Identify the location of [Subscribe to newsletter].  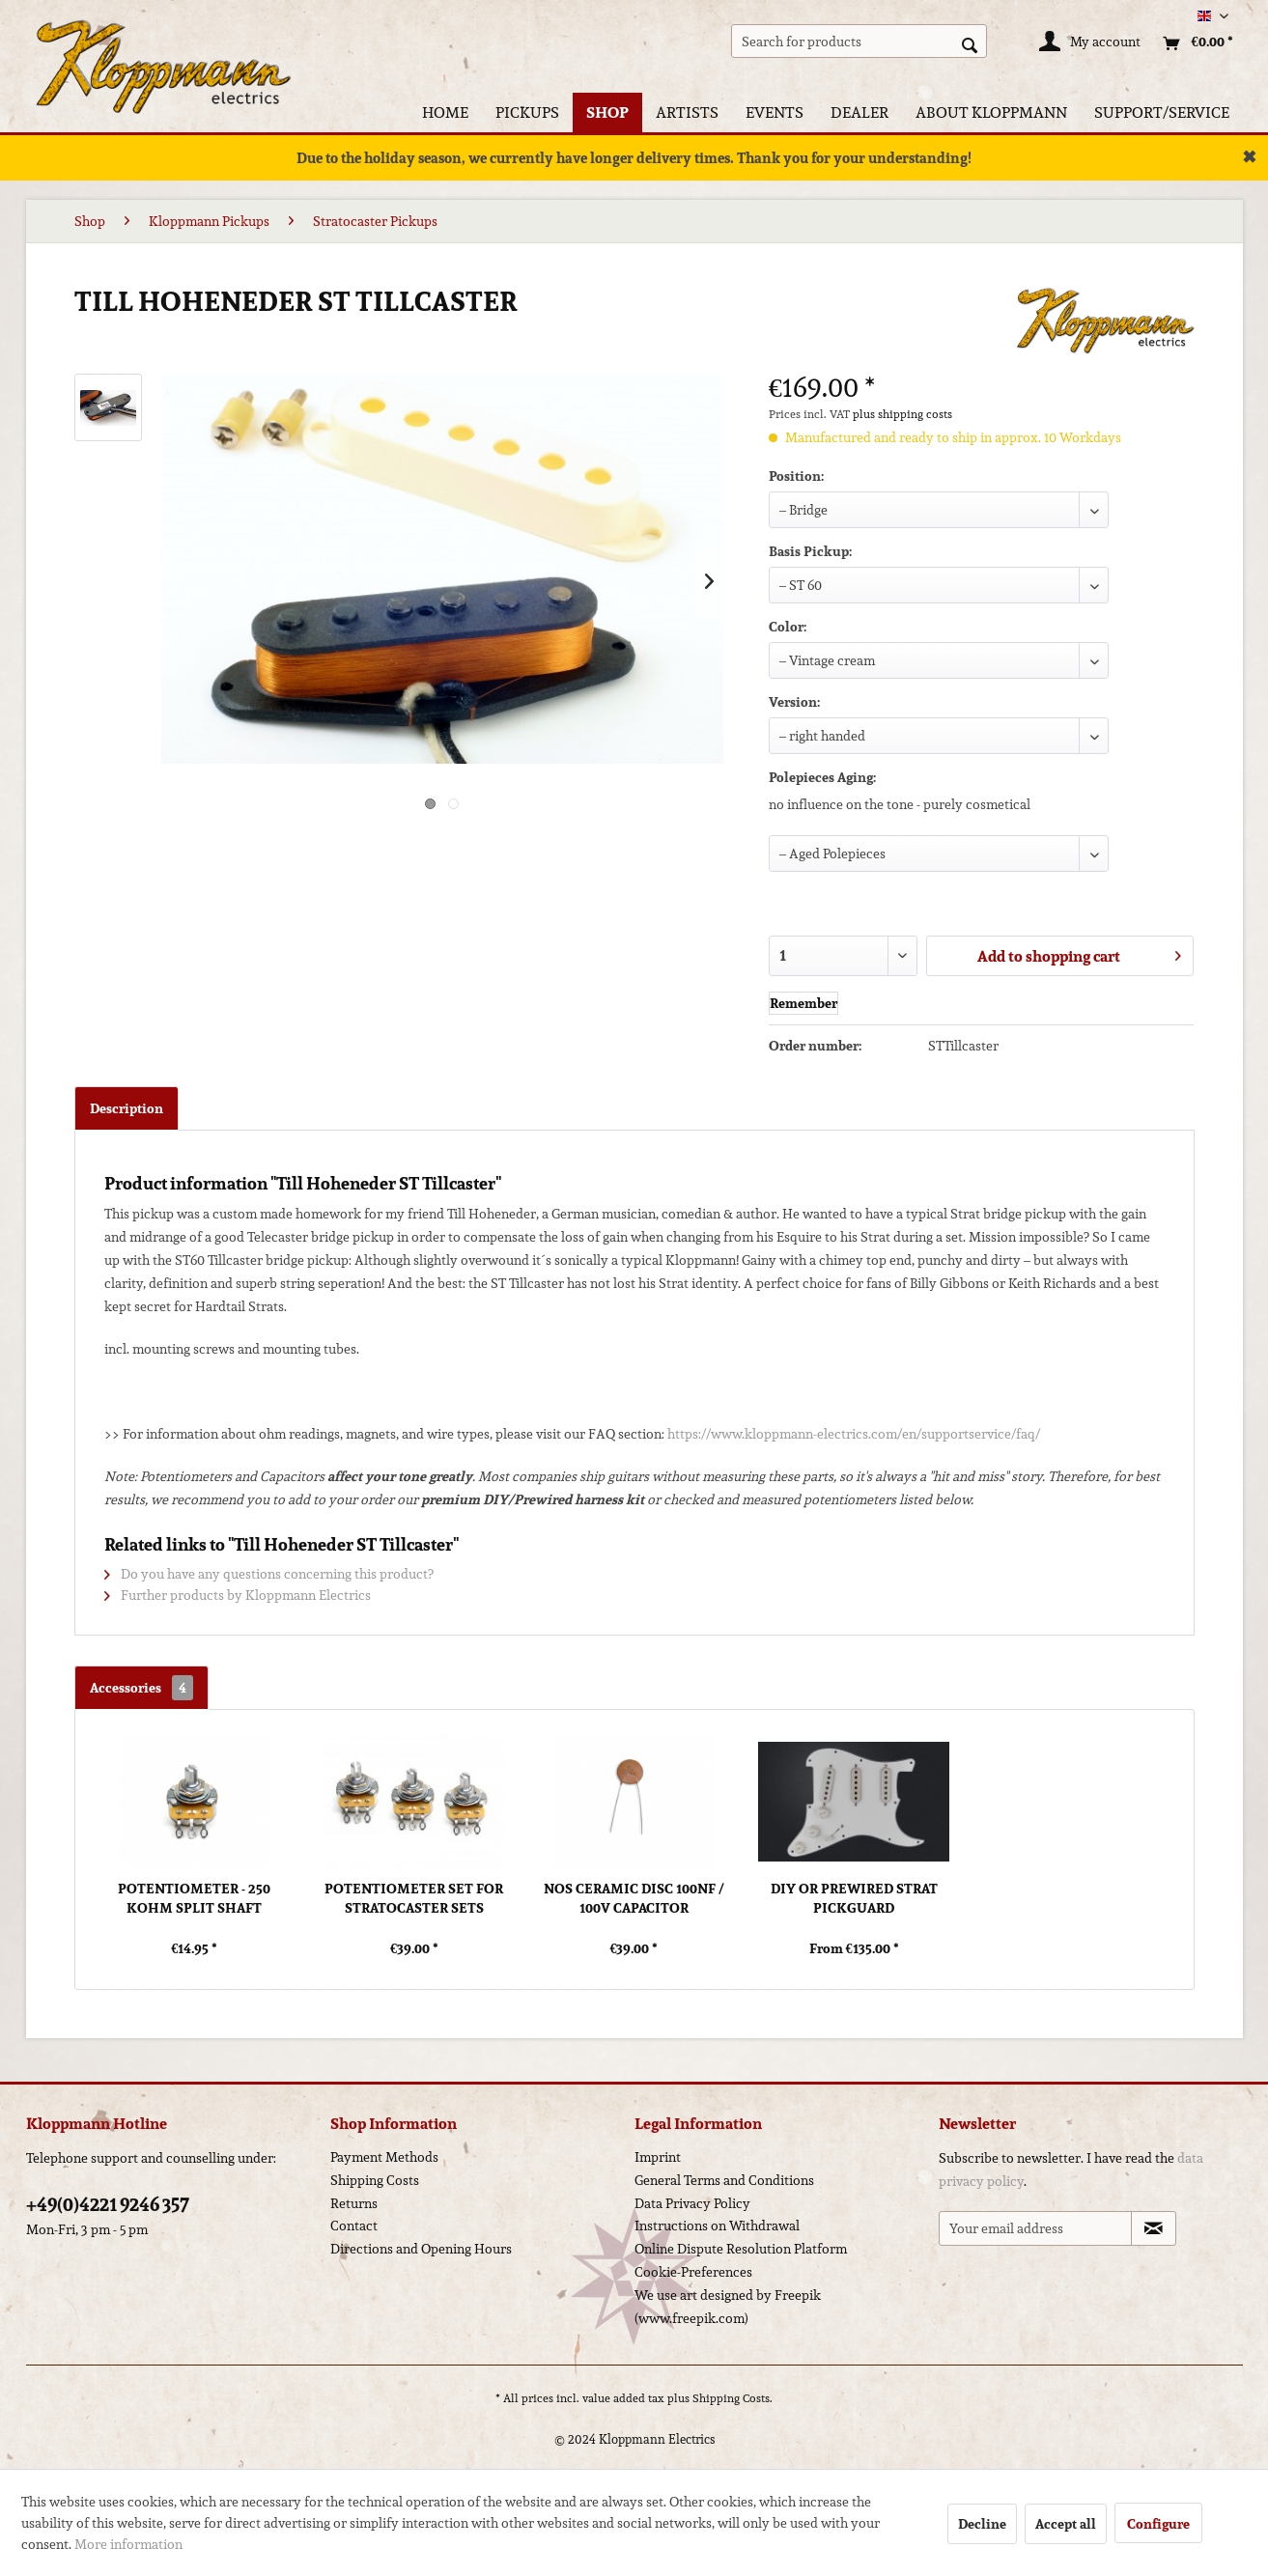
(1153, 2228).